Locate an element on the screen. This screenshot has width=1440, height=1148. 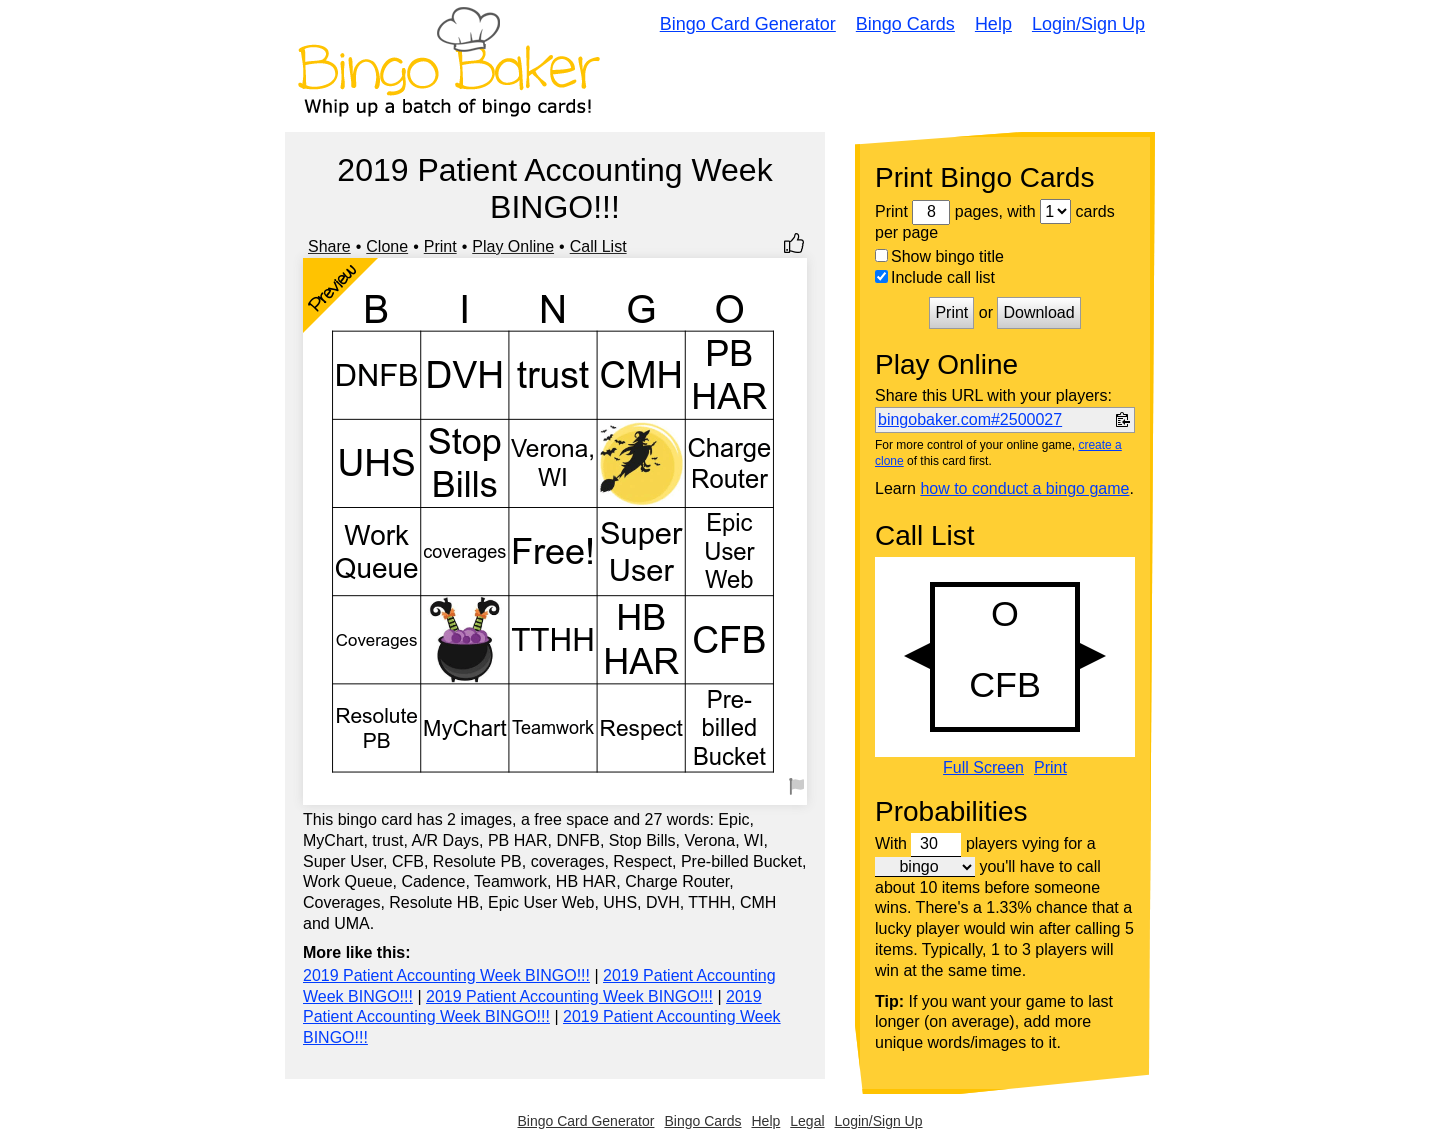
Show bingo title is located at coordinates (939, 256).